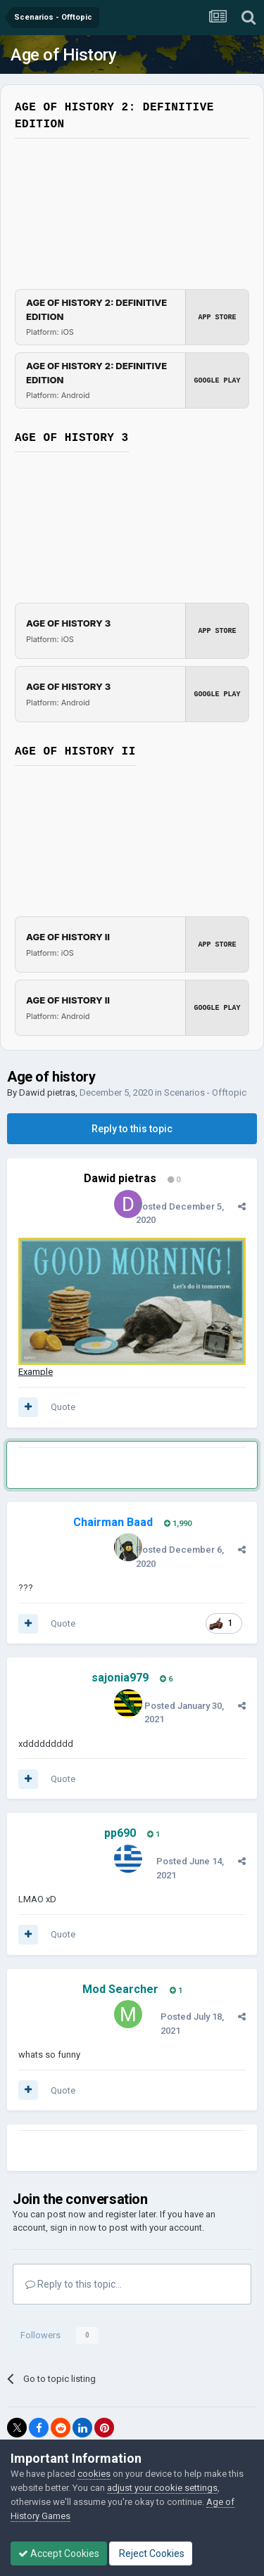  What do you see at coordinates (132, 1128) in the screenshot?
I see `Reply to this topic` at bounding box center [132, 1128].